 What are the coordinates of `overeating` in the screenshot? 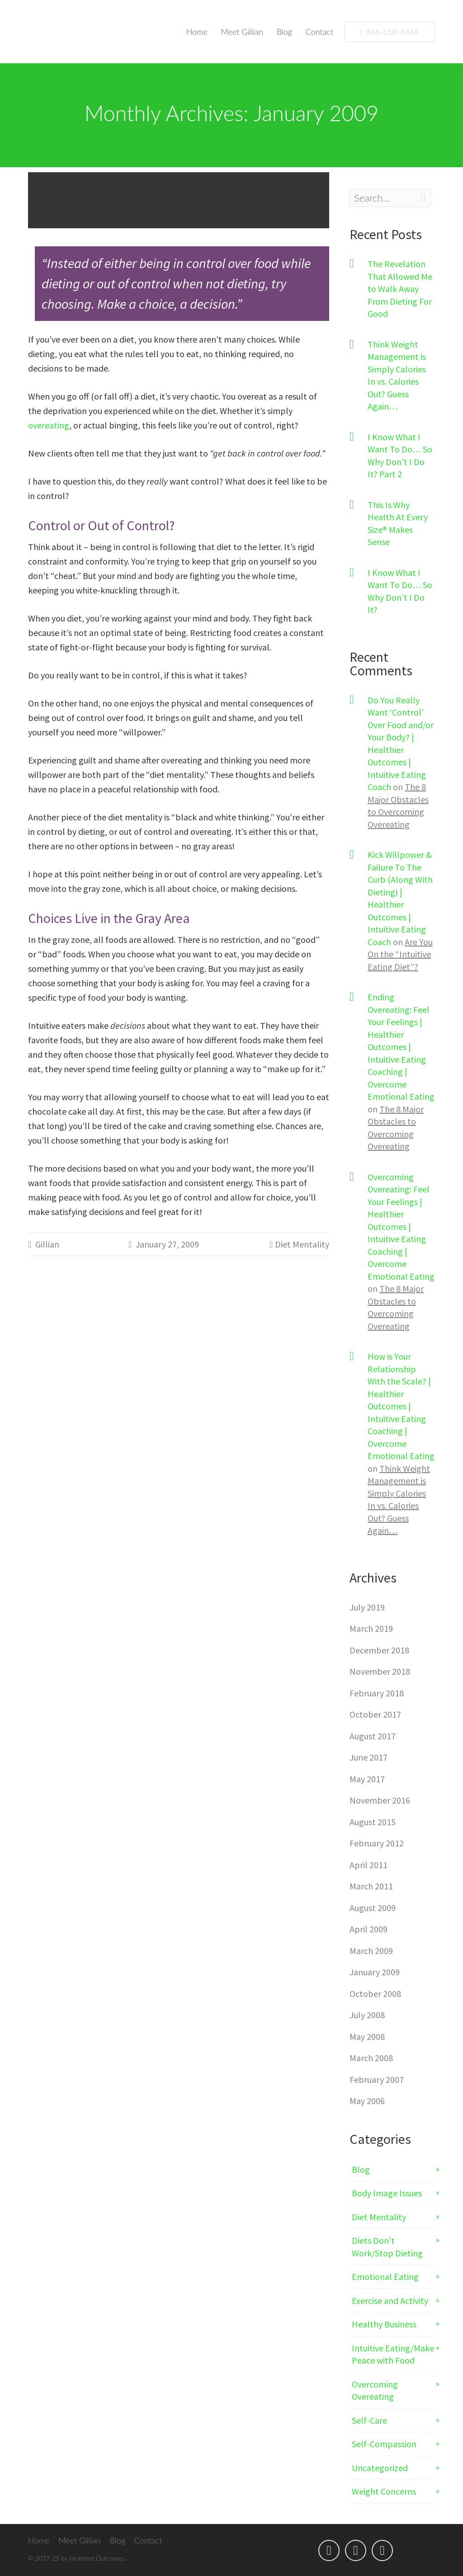 It's located at (48, 425).